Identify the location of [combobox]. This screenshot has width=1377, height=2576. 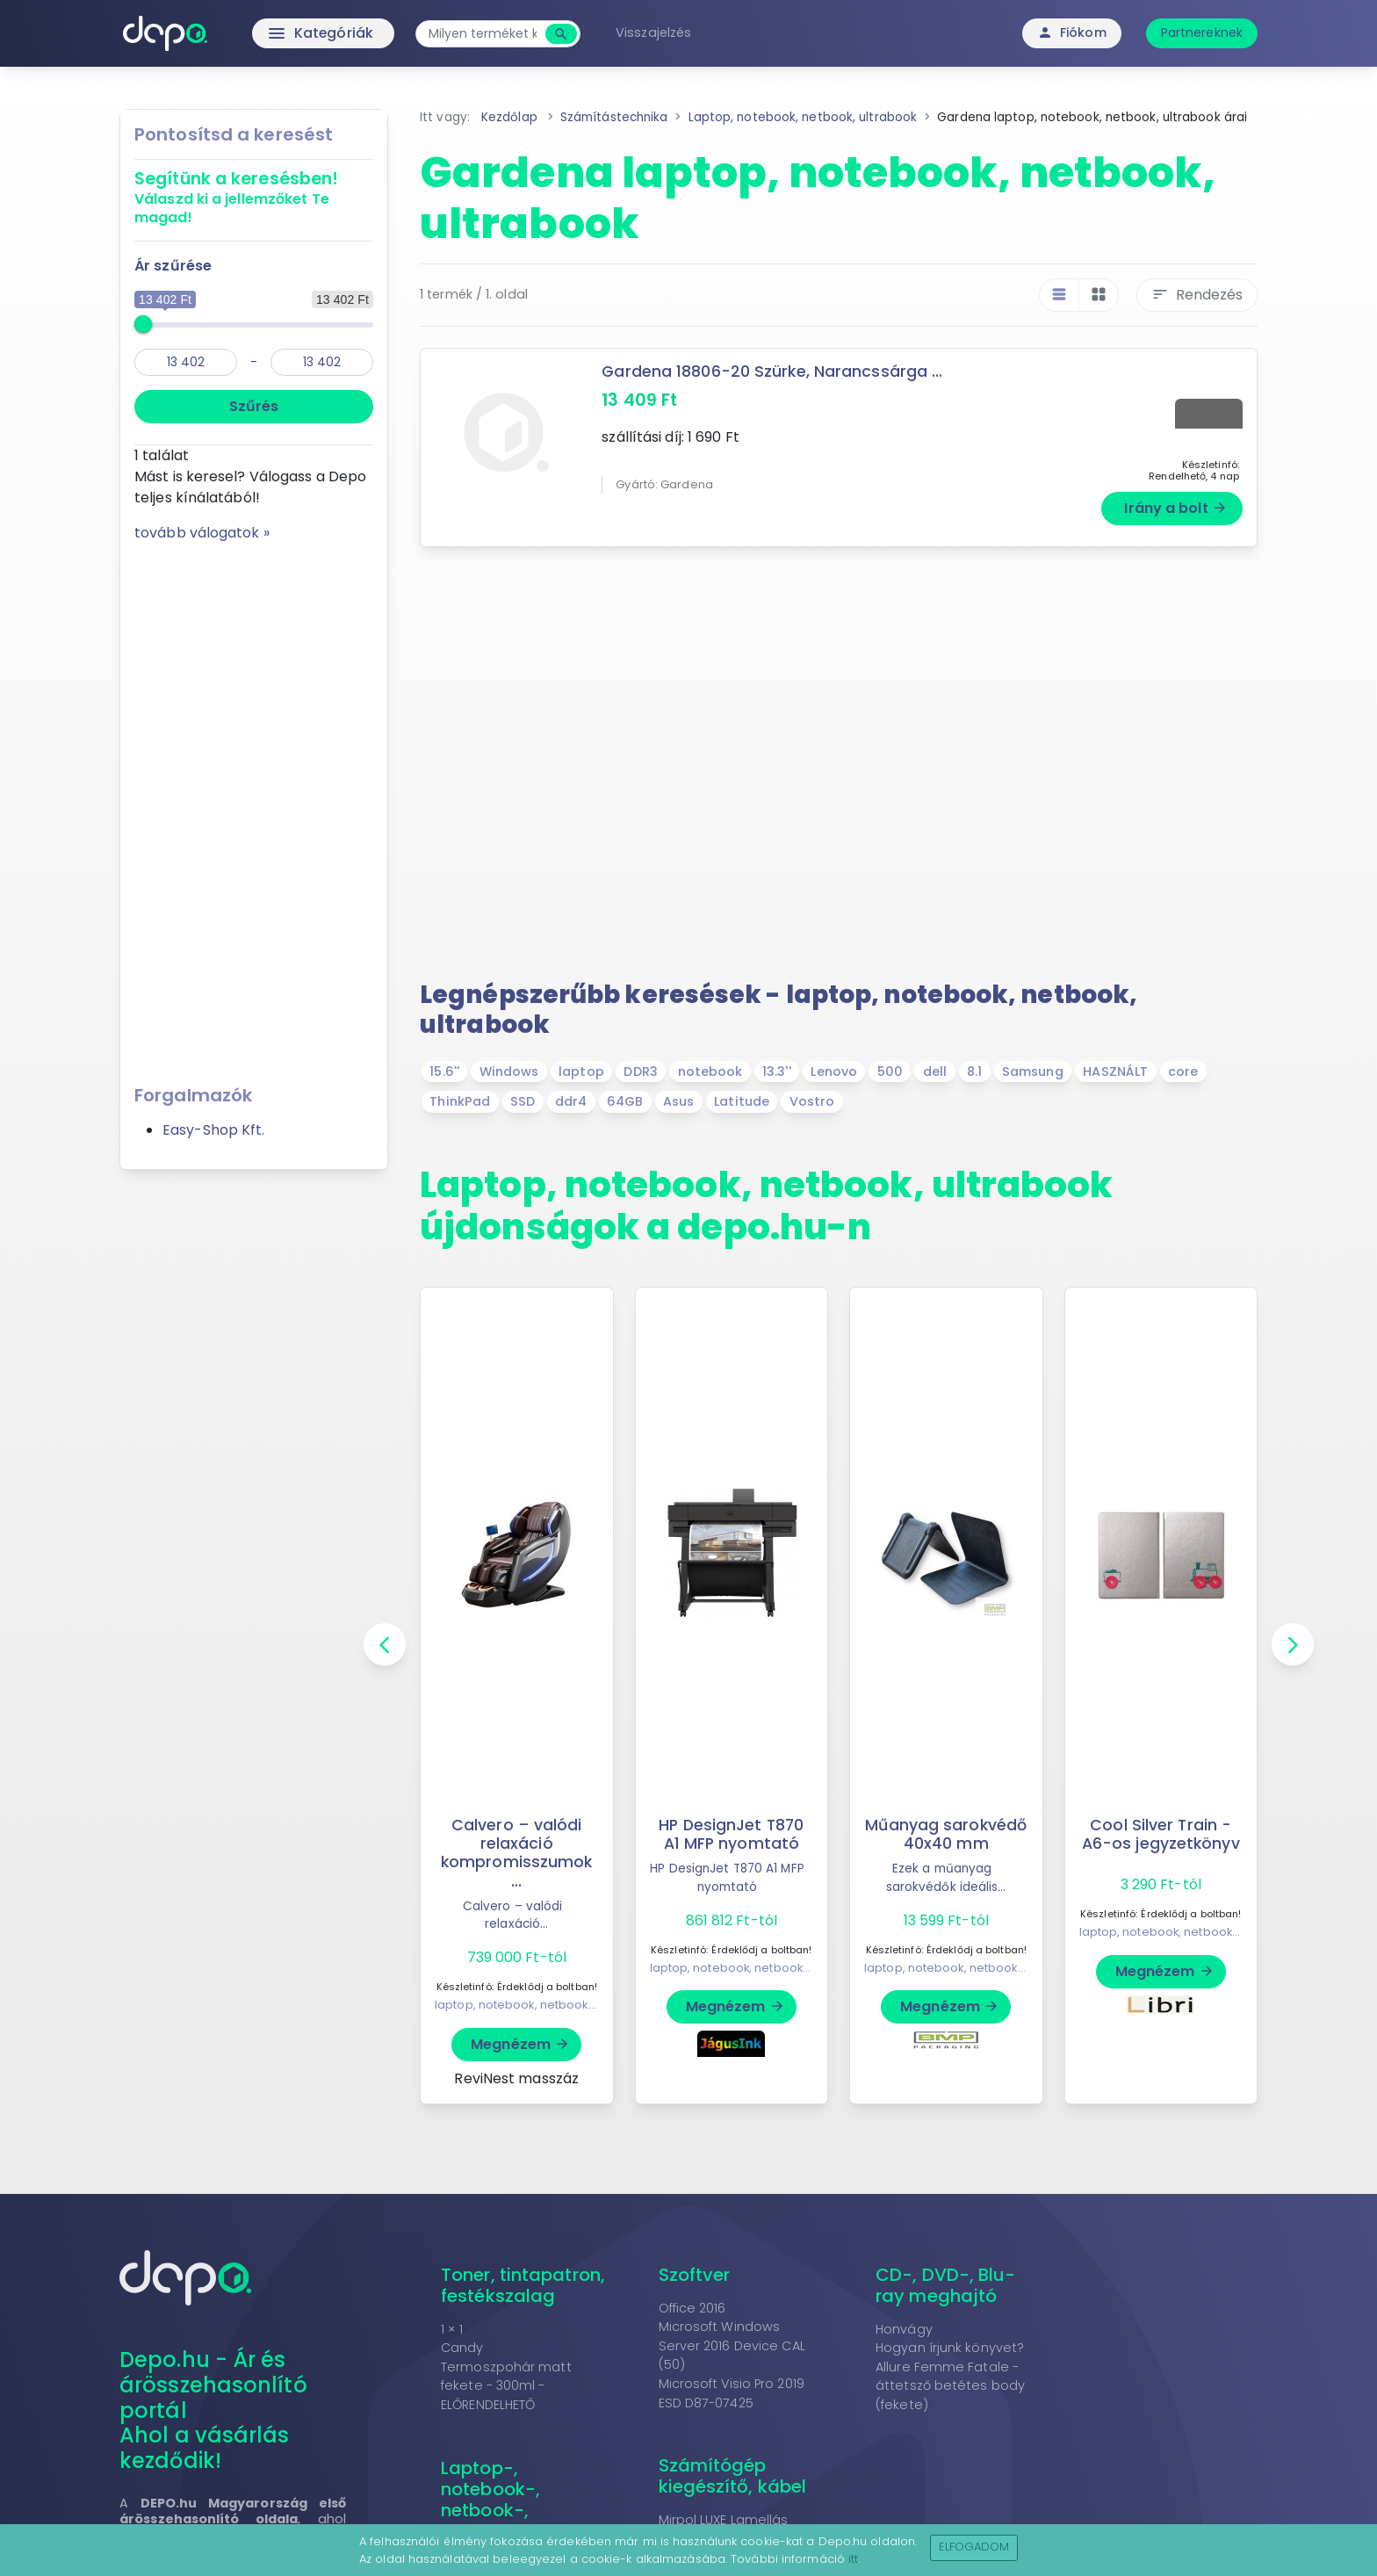
(484, 34).